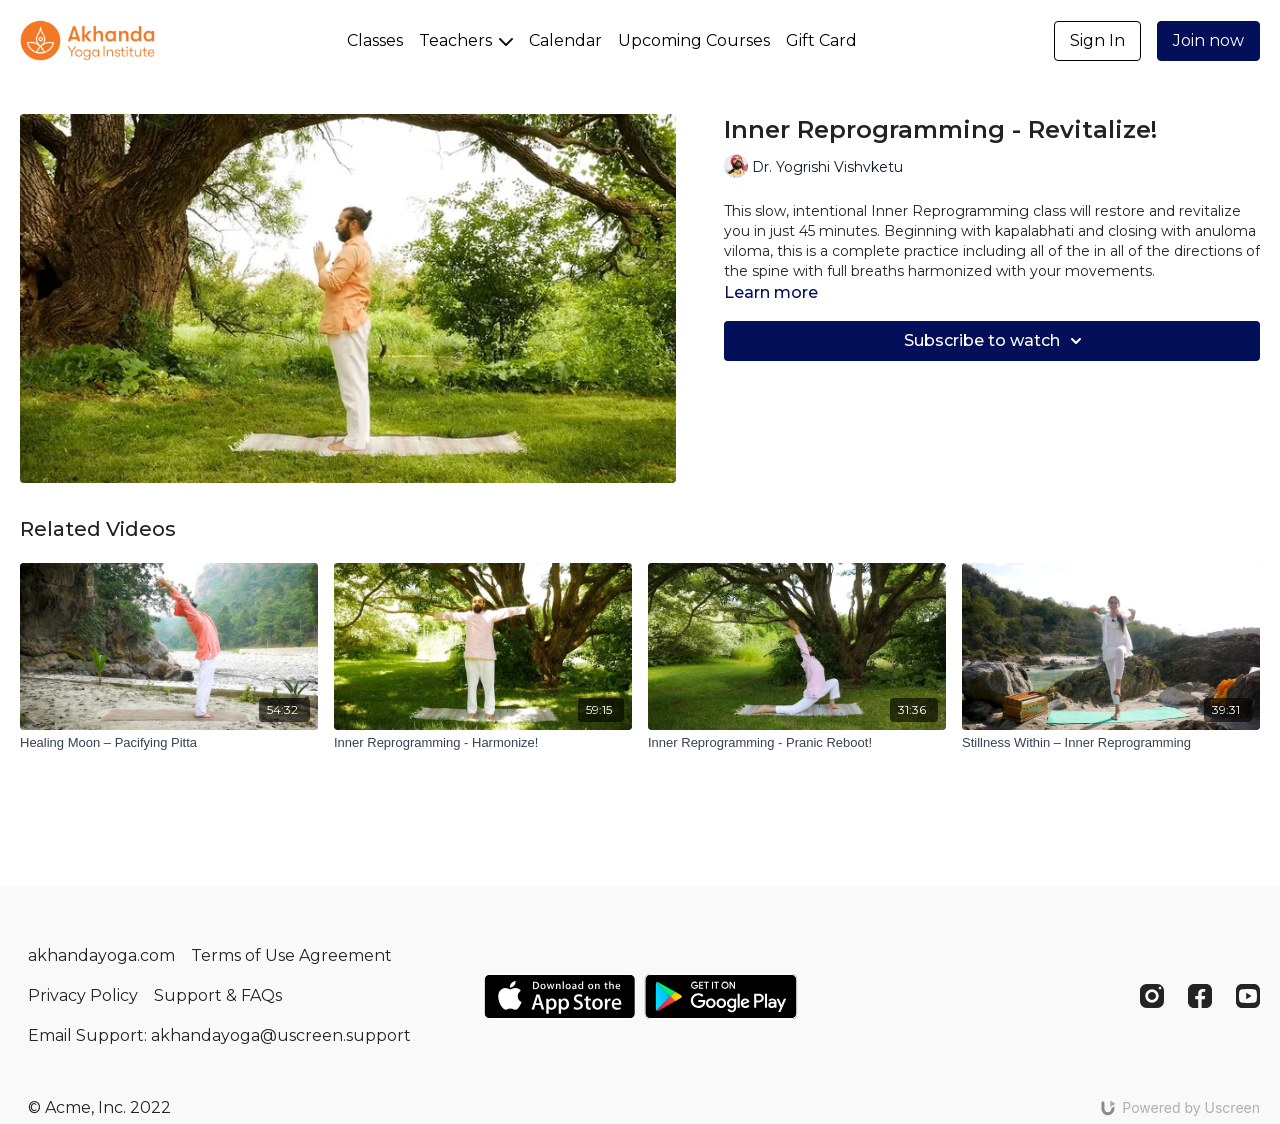 The image size is (1280, 1124). Describe the element at coordinates (219, 1035) in the screenshot. I see `Email Support: akhandayoga@uscreen.support` at that location.